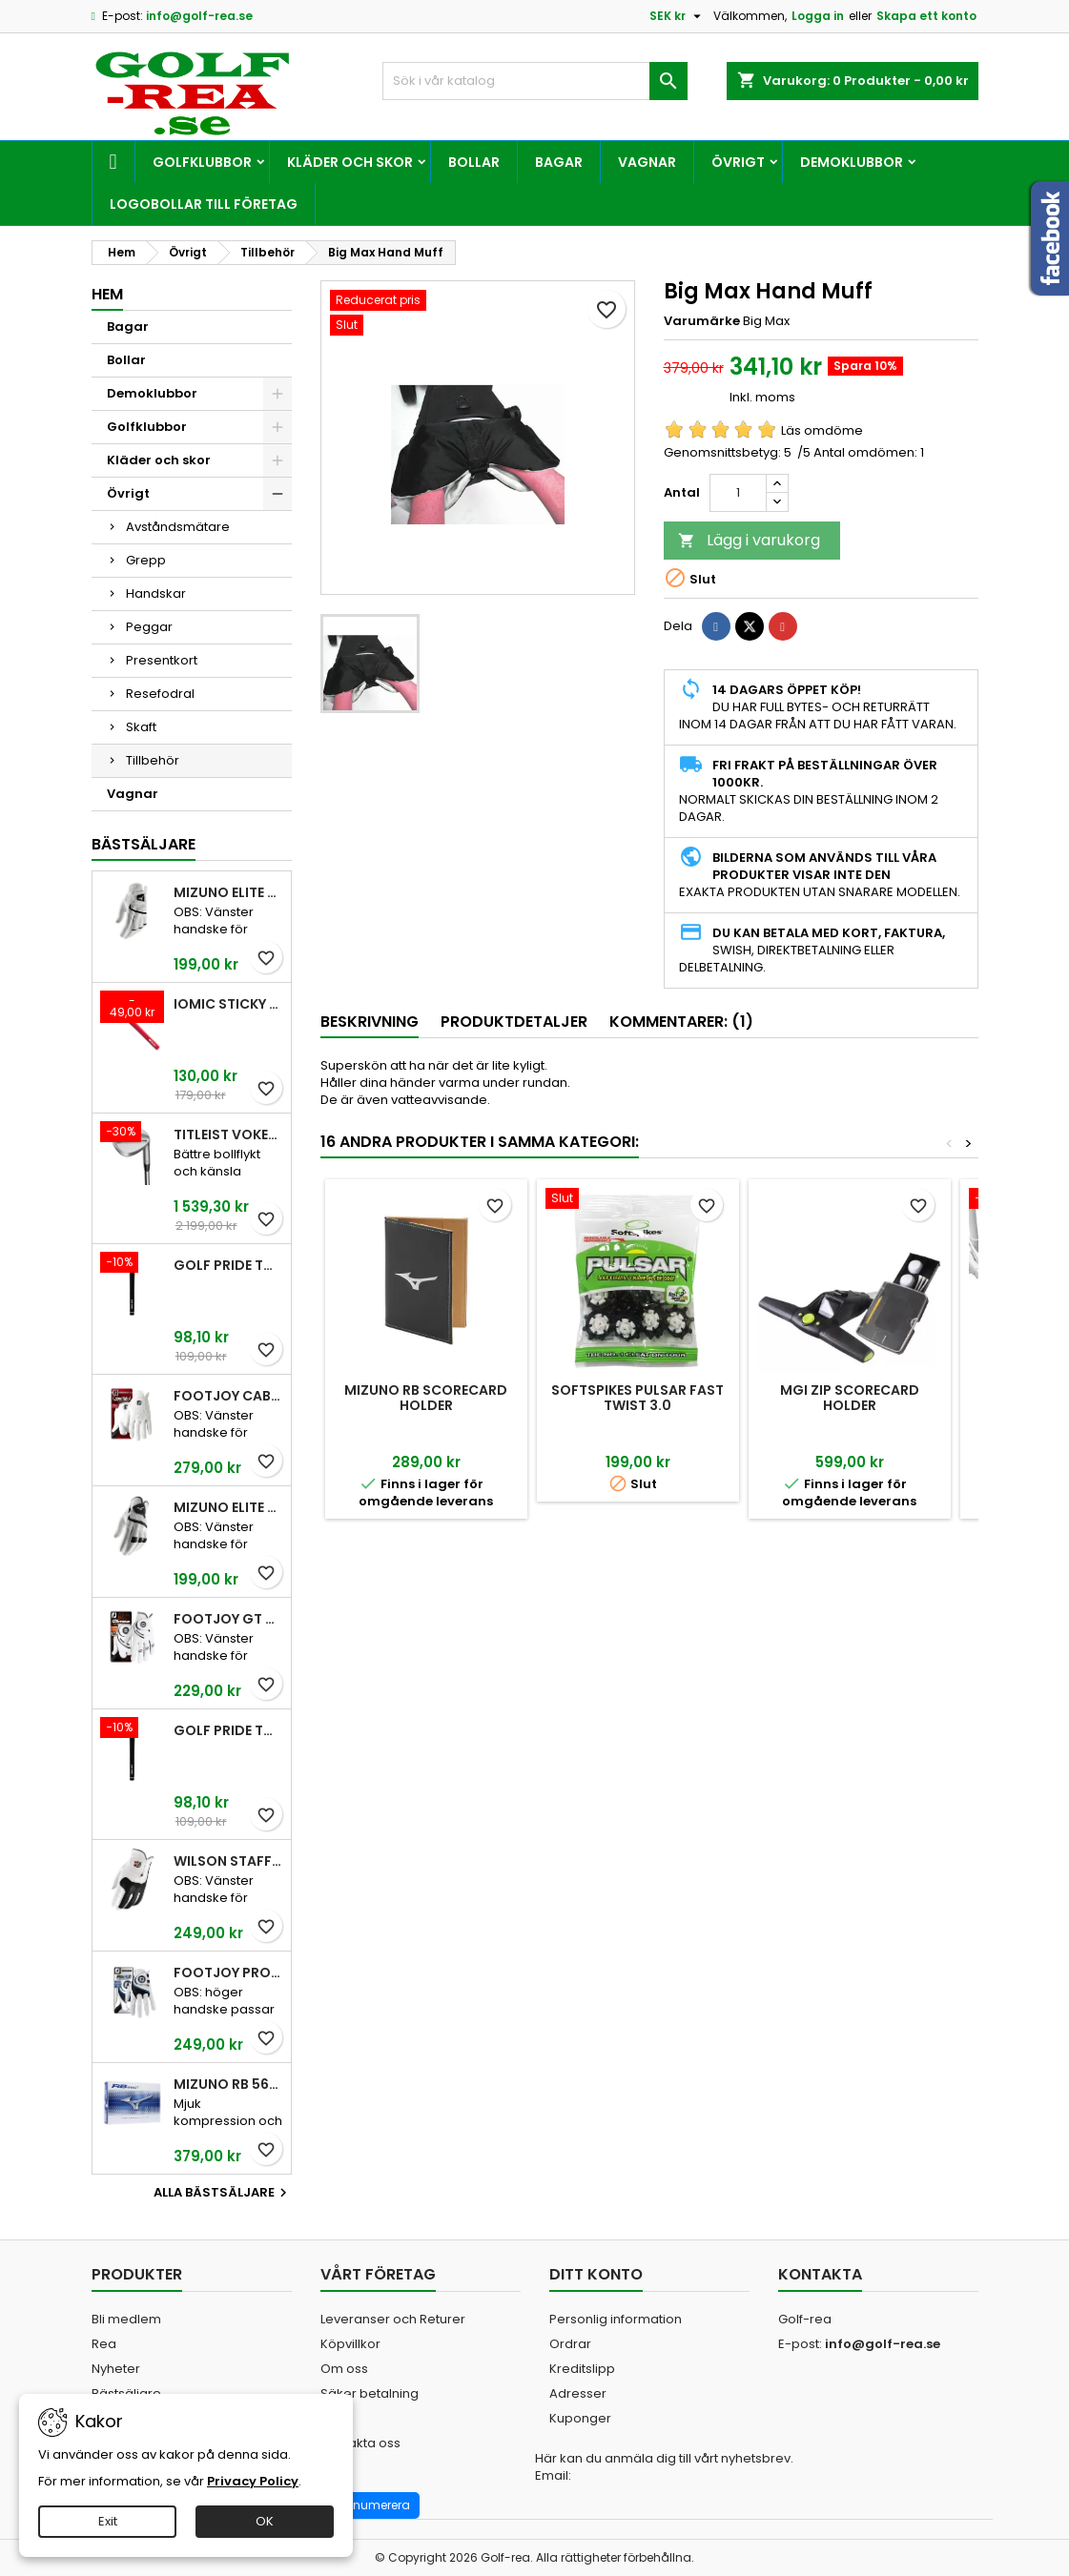 This screenshot has height=2576, width=1069. Describe the element at coordinates (228, 1972) in the screenshot. I see `FootJoy Pro FLX Men` at that location.